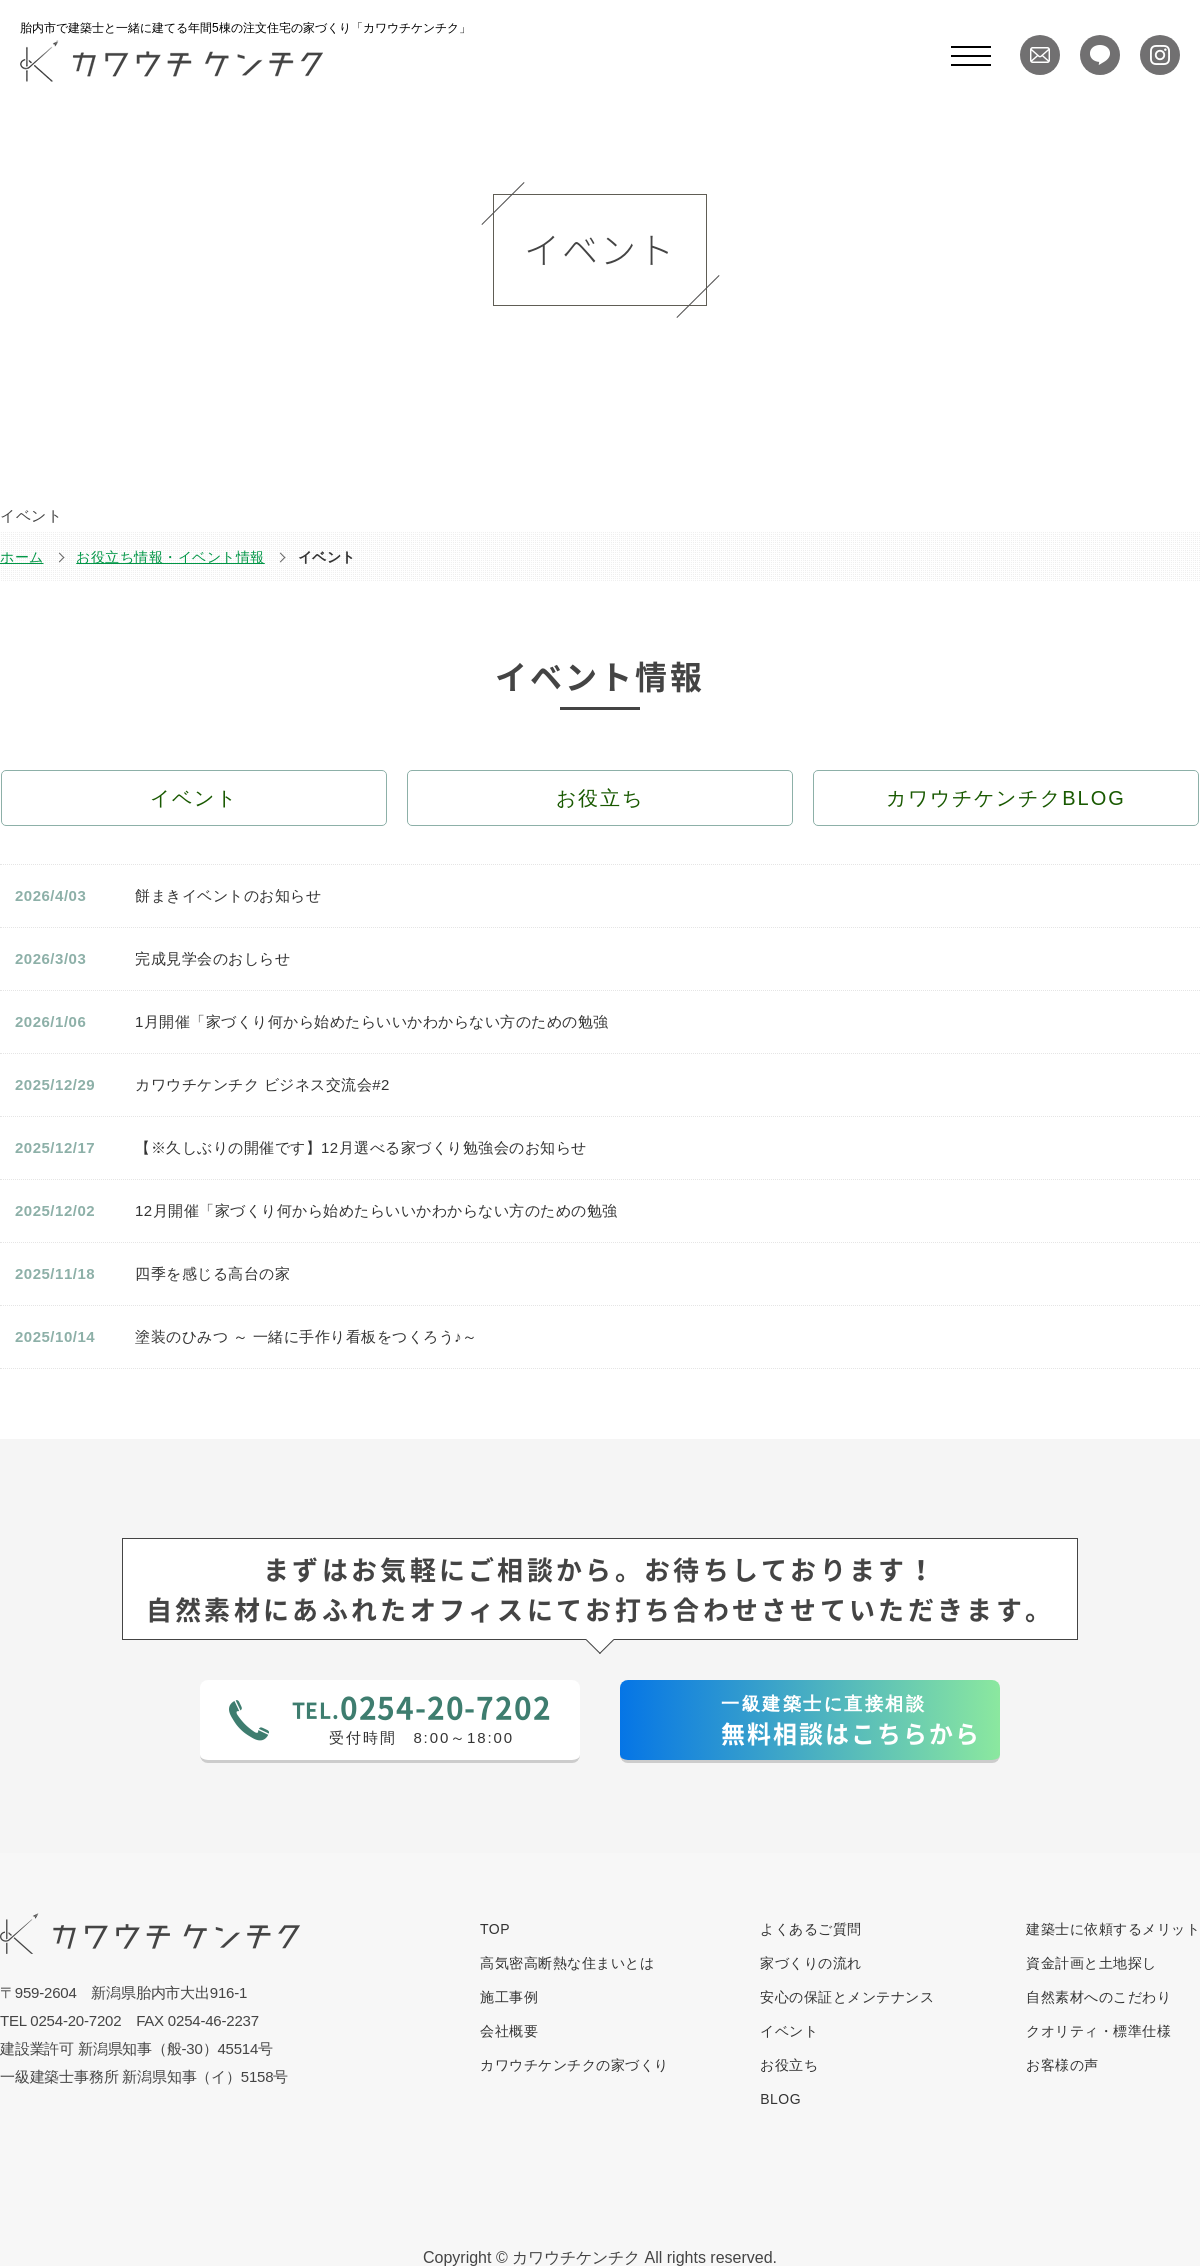 The width and height of the screenshot is (1200, 2266). Describe the element at coordinates (228, 895) in the screenshot. I see `餅まきイベントのお知らせ` at that location.